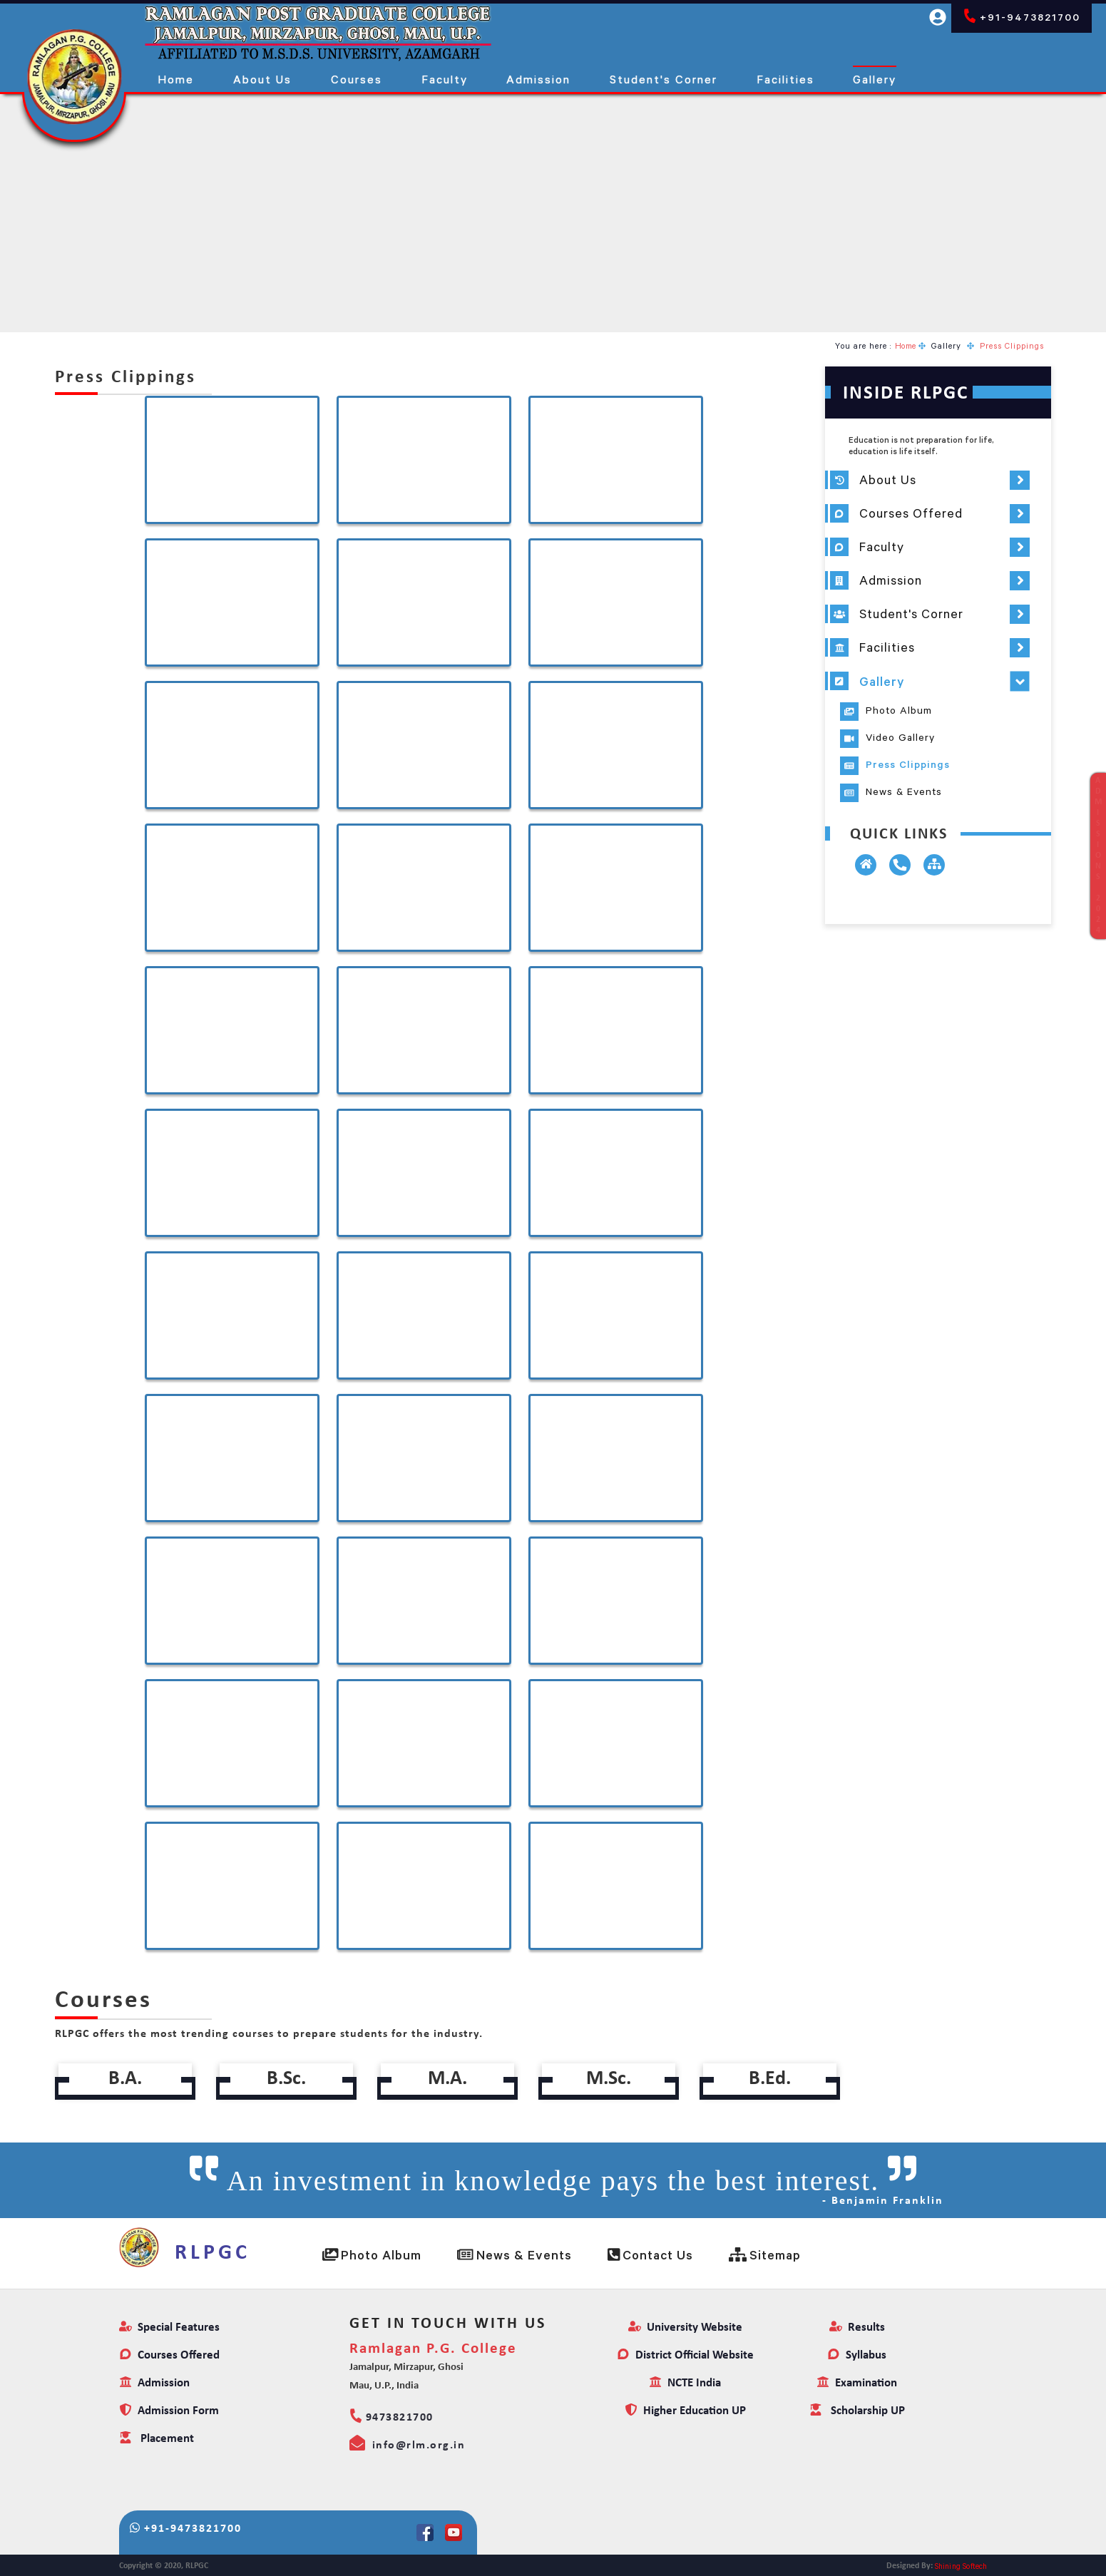 The height and width of the screenshot is (2576, 1106). I want to click on info@rlm.org.in, so click(407, 2443).